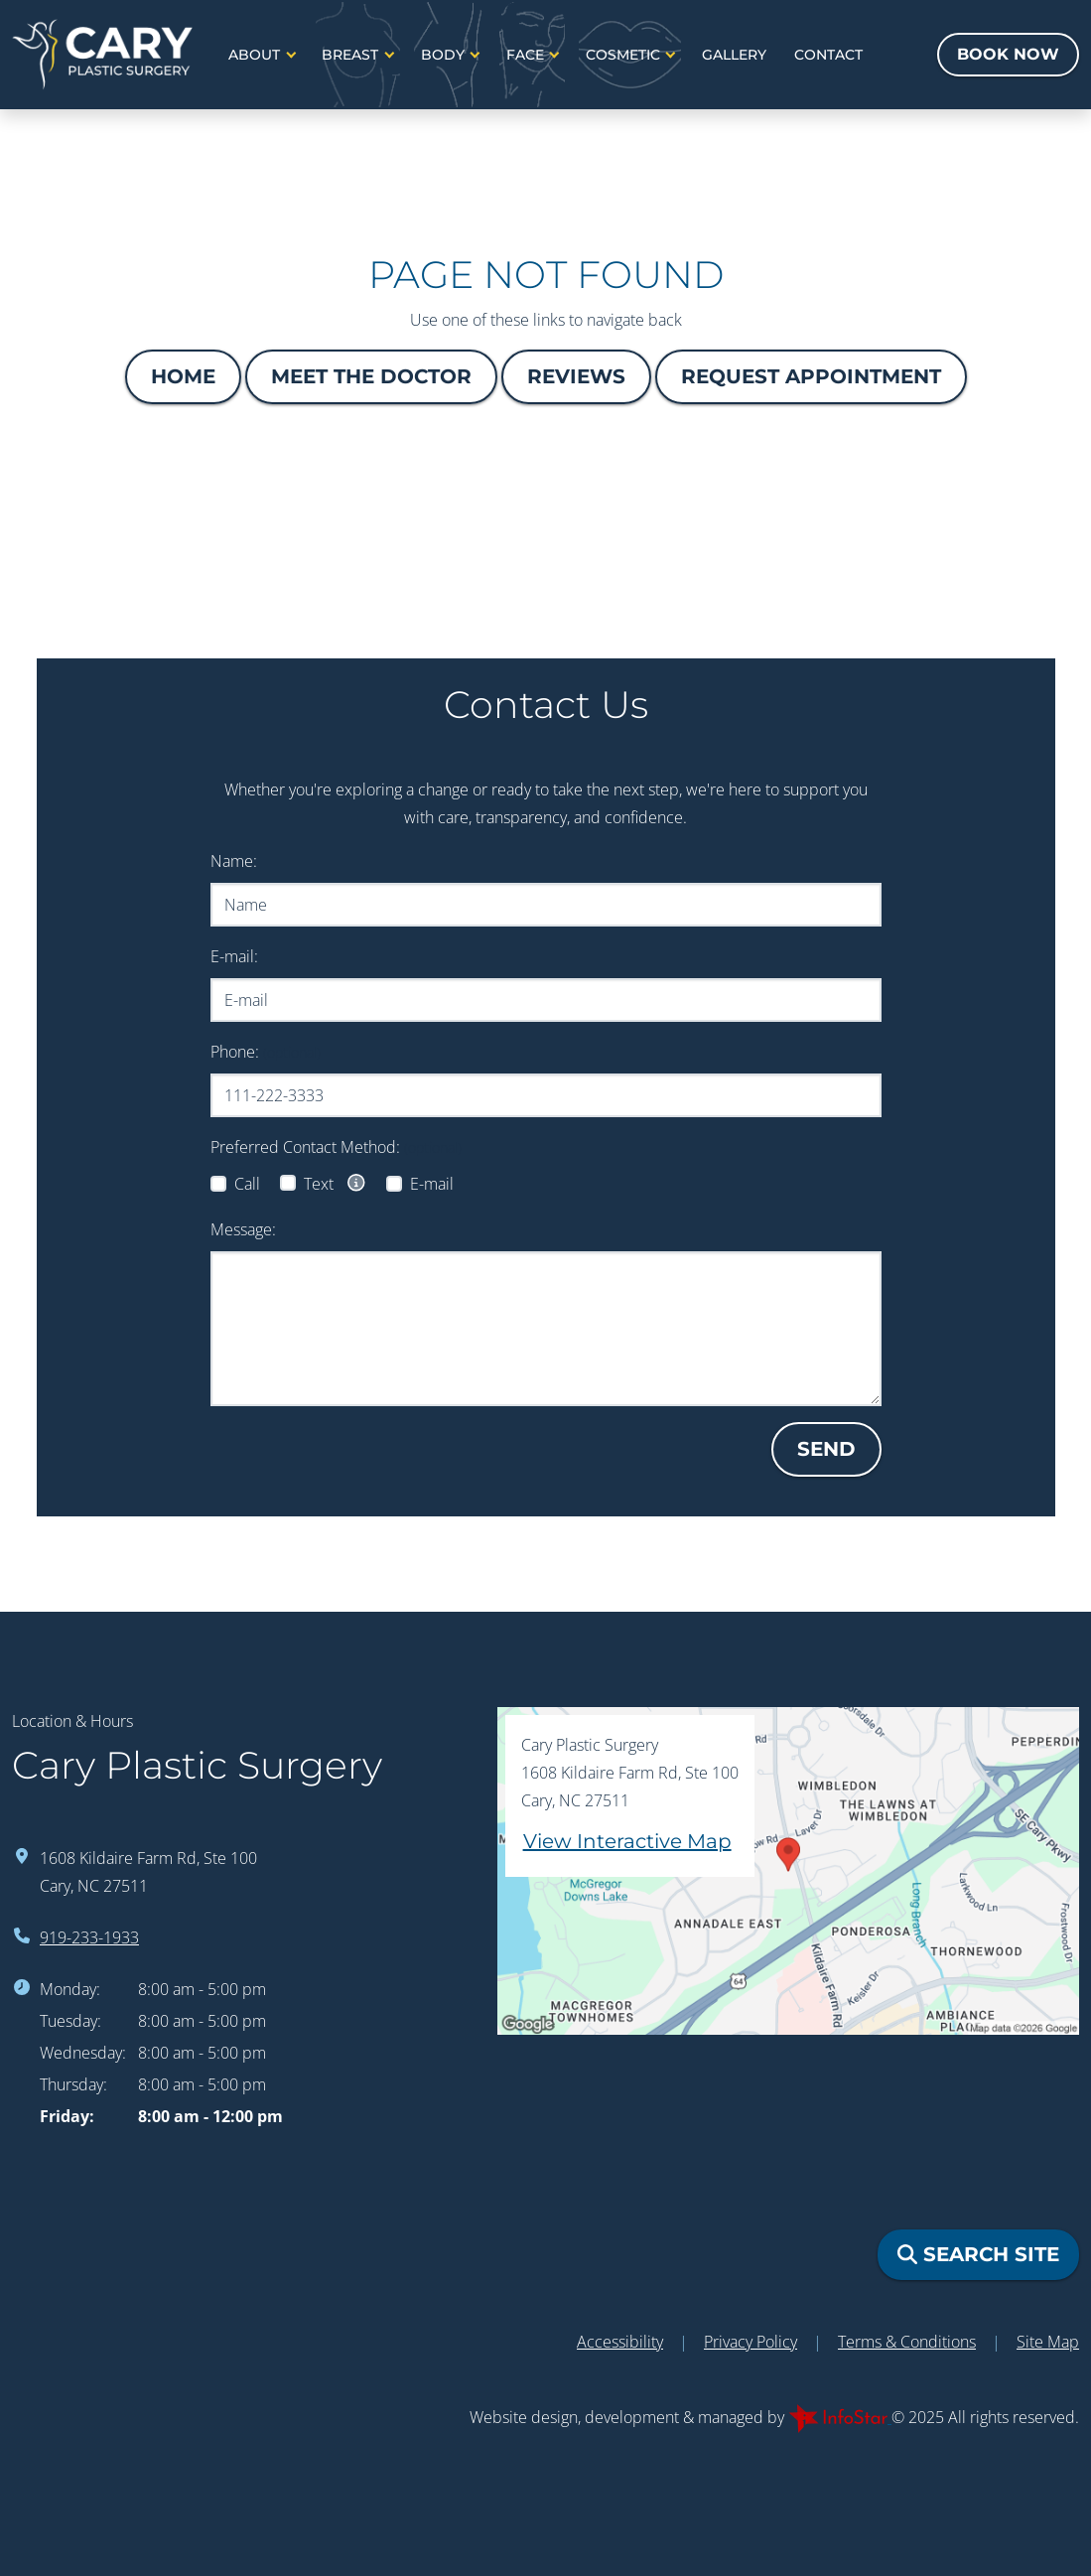 This screenshot has width=1091, height=2576. What do you see at coordinates (828, 55) in the screenshot?
I see `Contact` at bounding box center [828, 55].